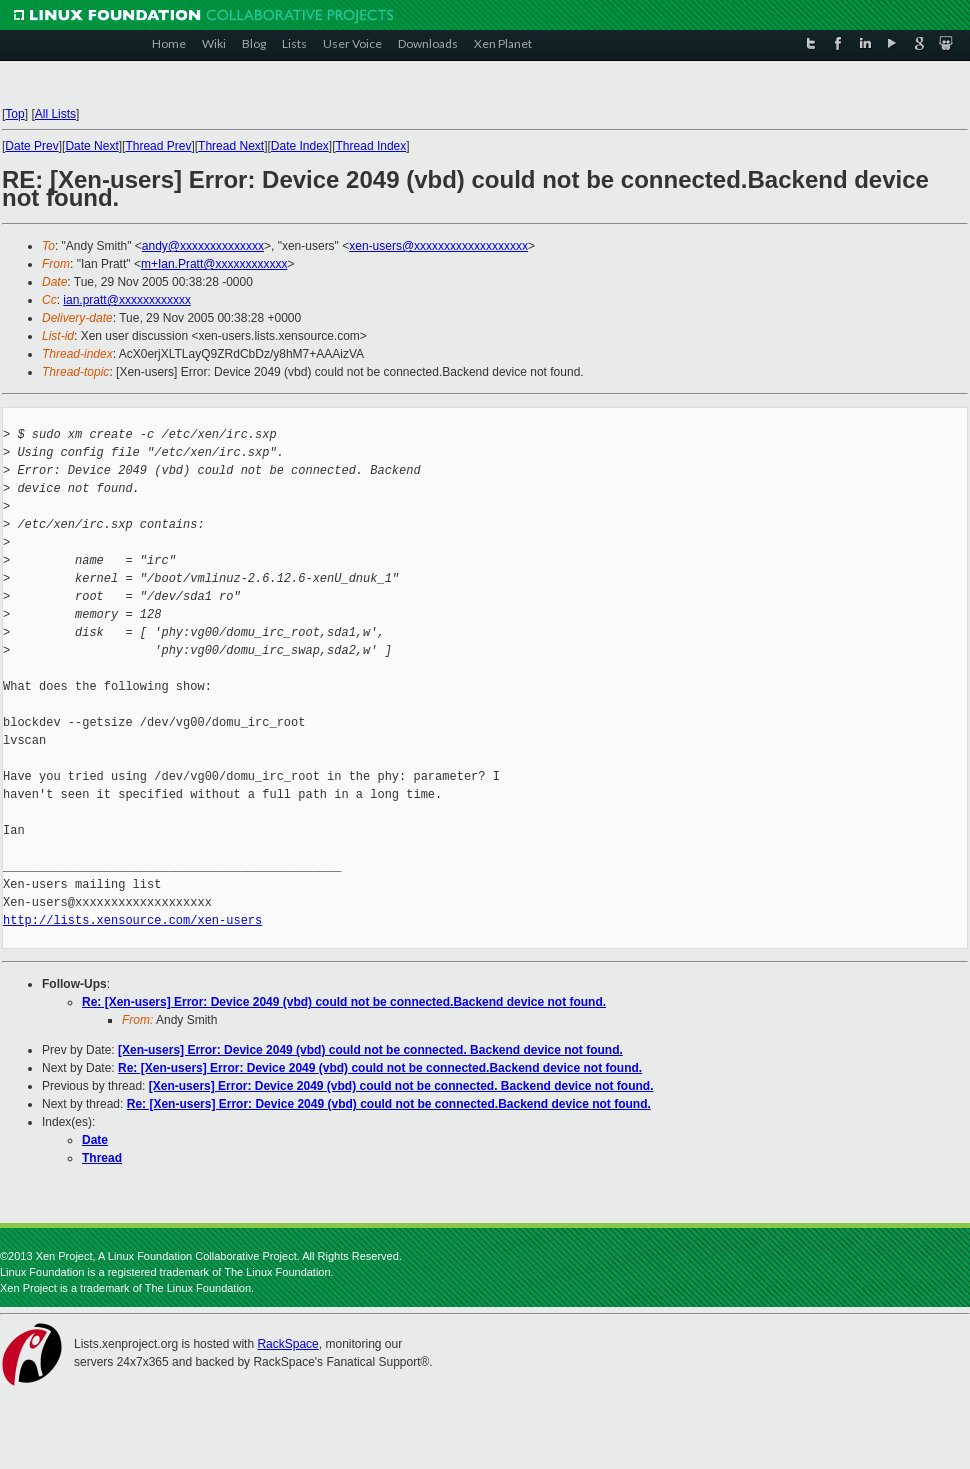 The width and height of the screenshot is (970, 1469). What do you see at coordinates (158, 146) in the screenshot?
I see `Thread Prev` at bounding box center [158, 146].